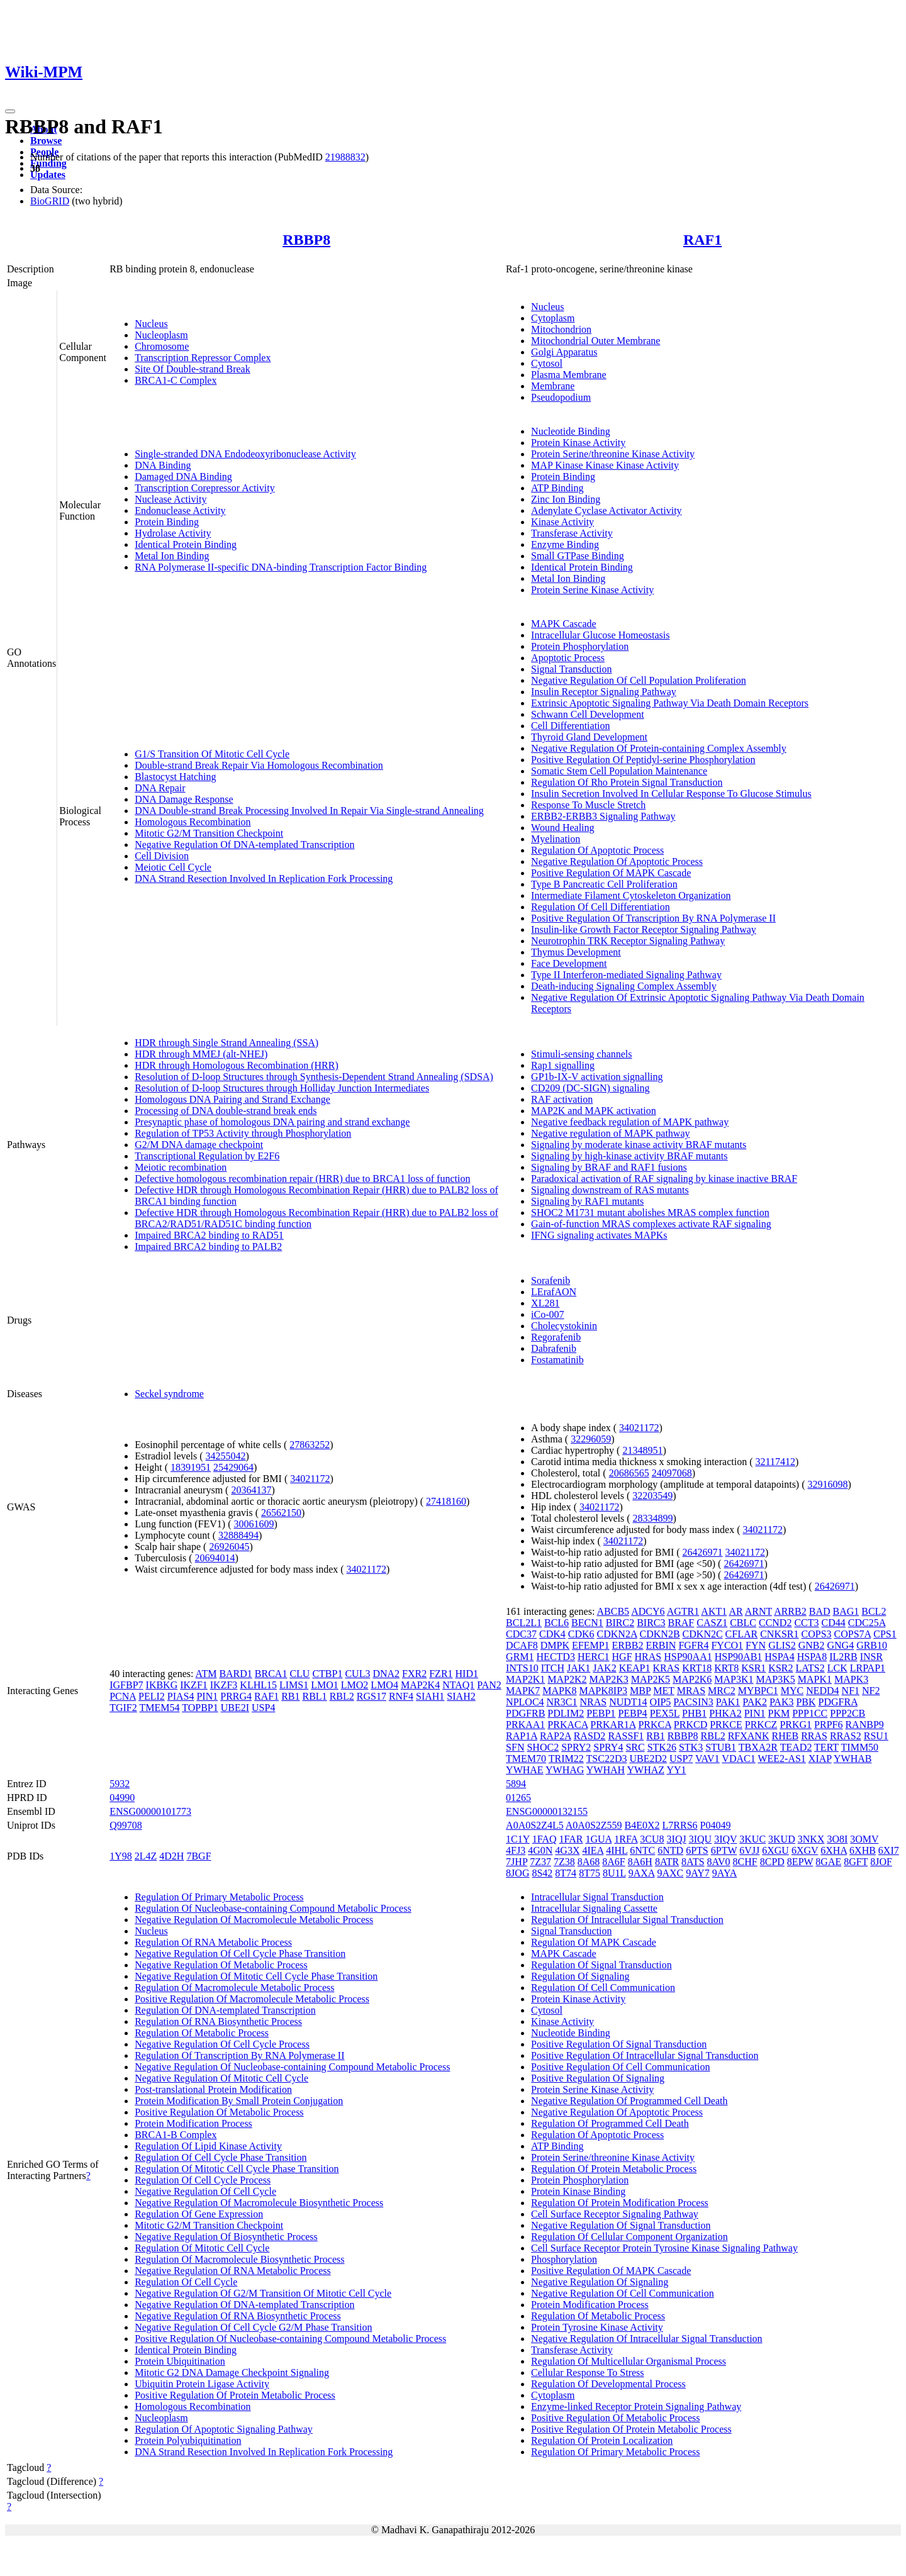 The image size is (906, 2576). I want to click on 4IEA, so click(592, 1850).